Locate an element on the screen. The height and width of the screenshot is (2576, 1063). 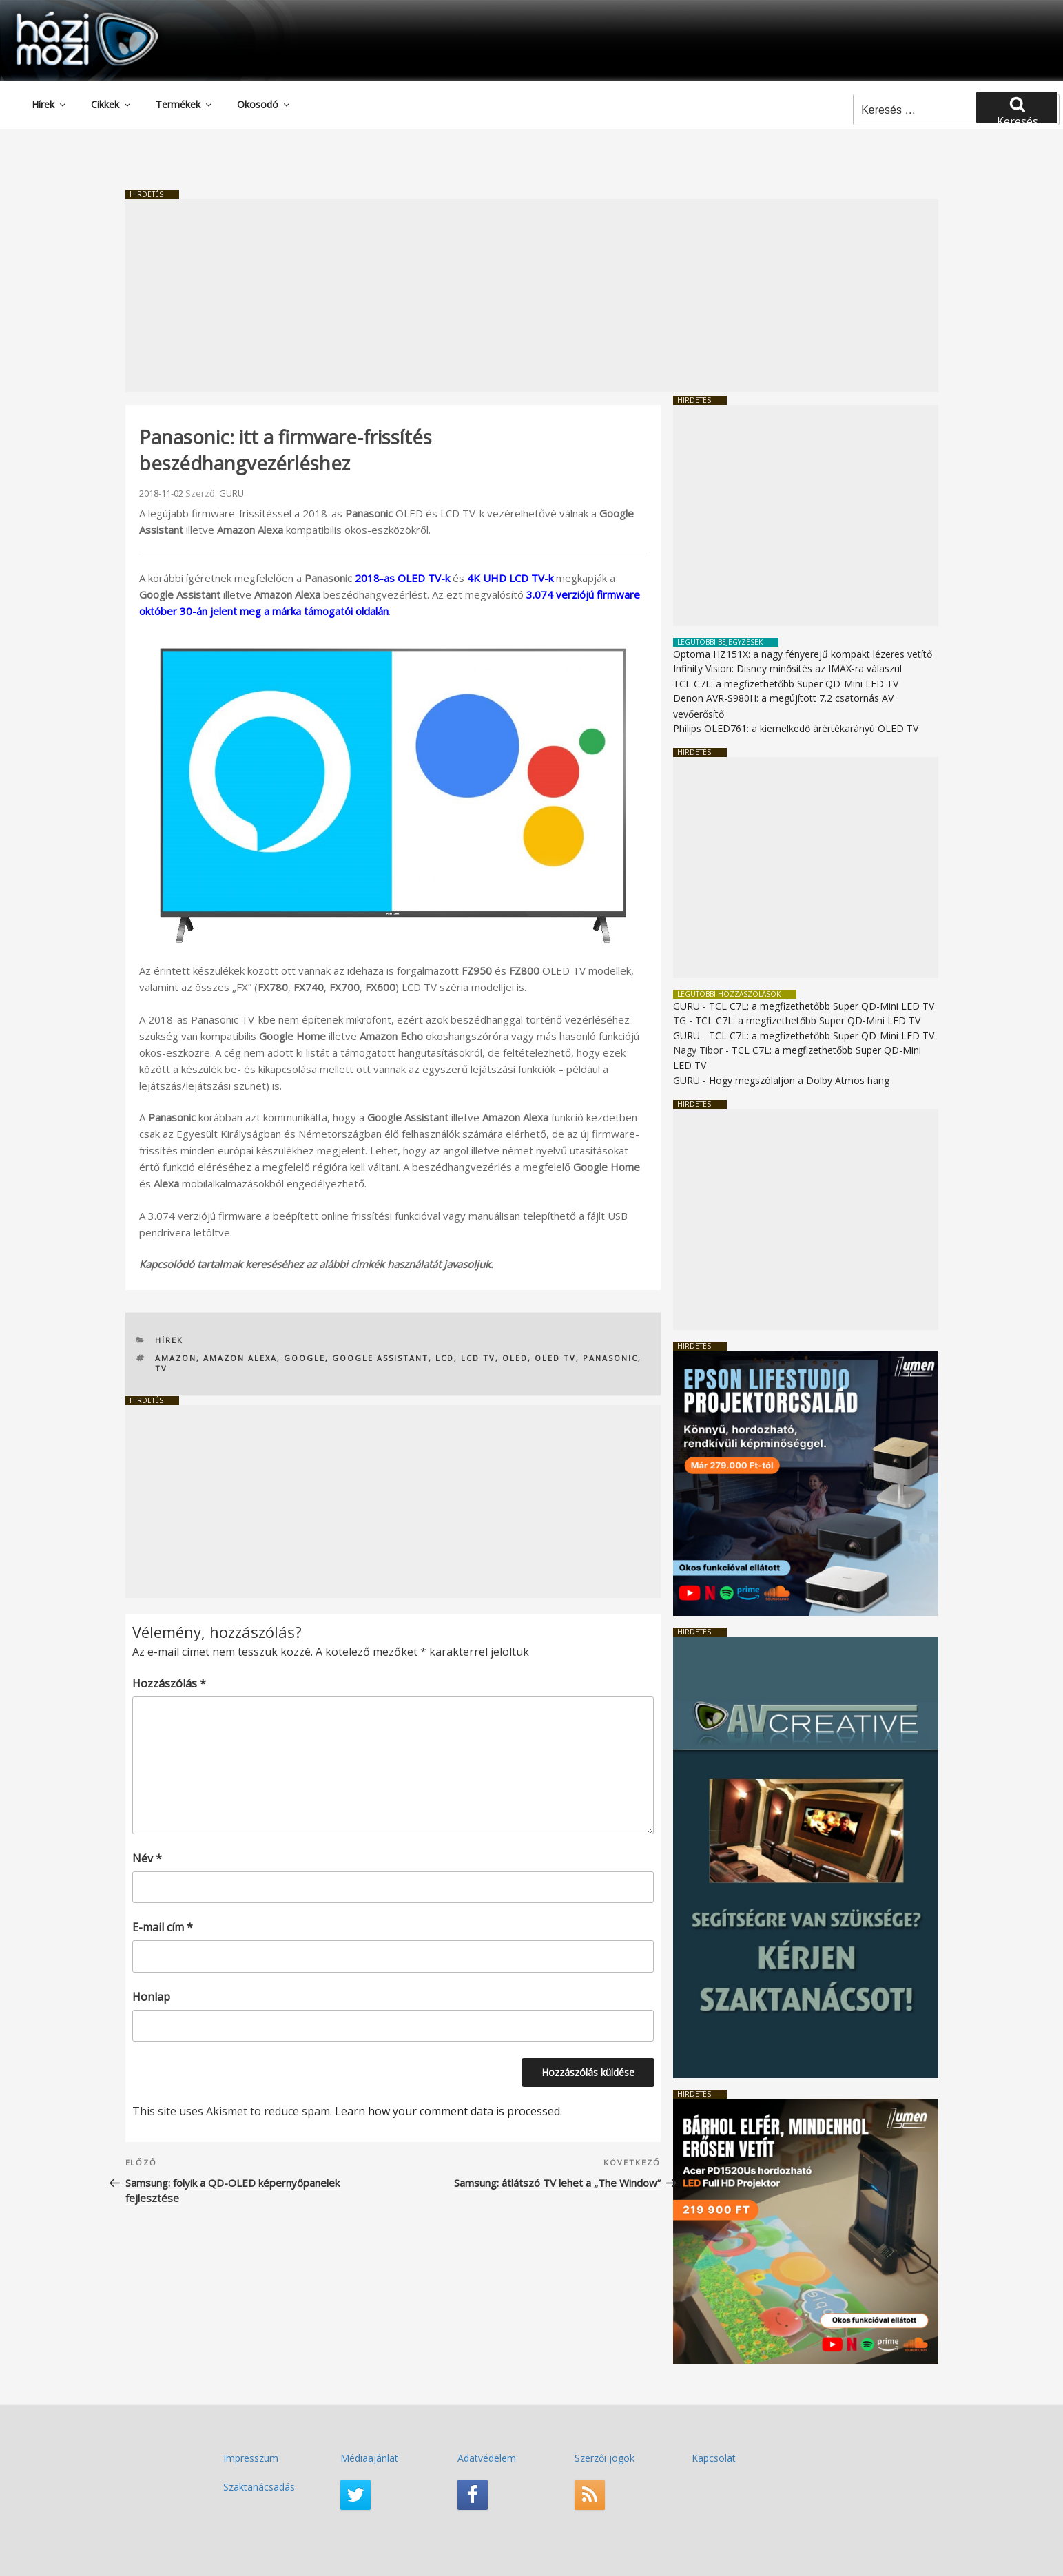
Szaktanácsadás is located at coordinates (259, 2486).